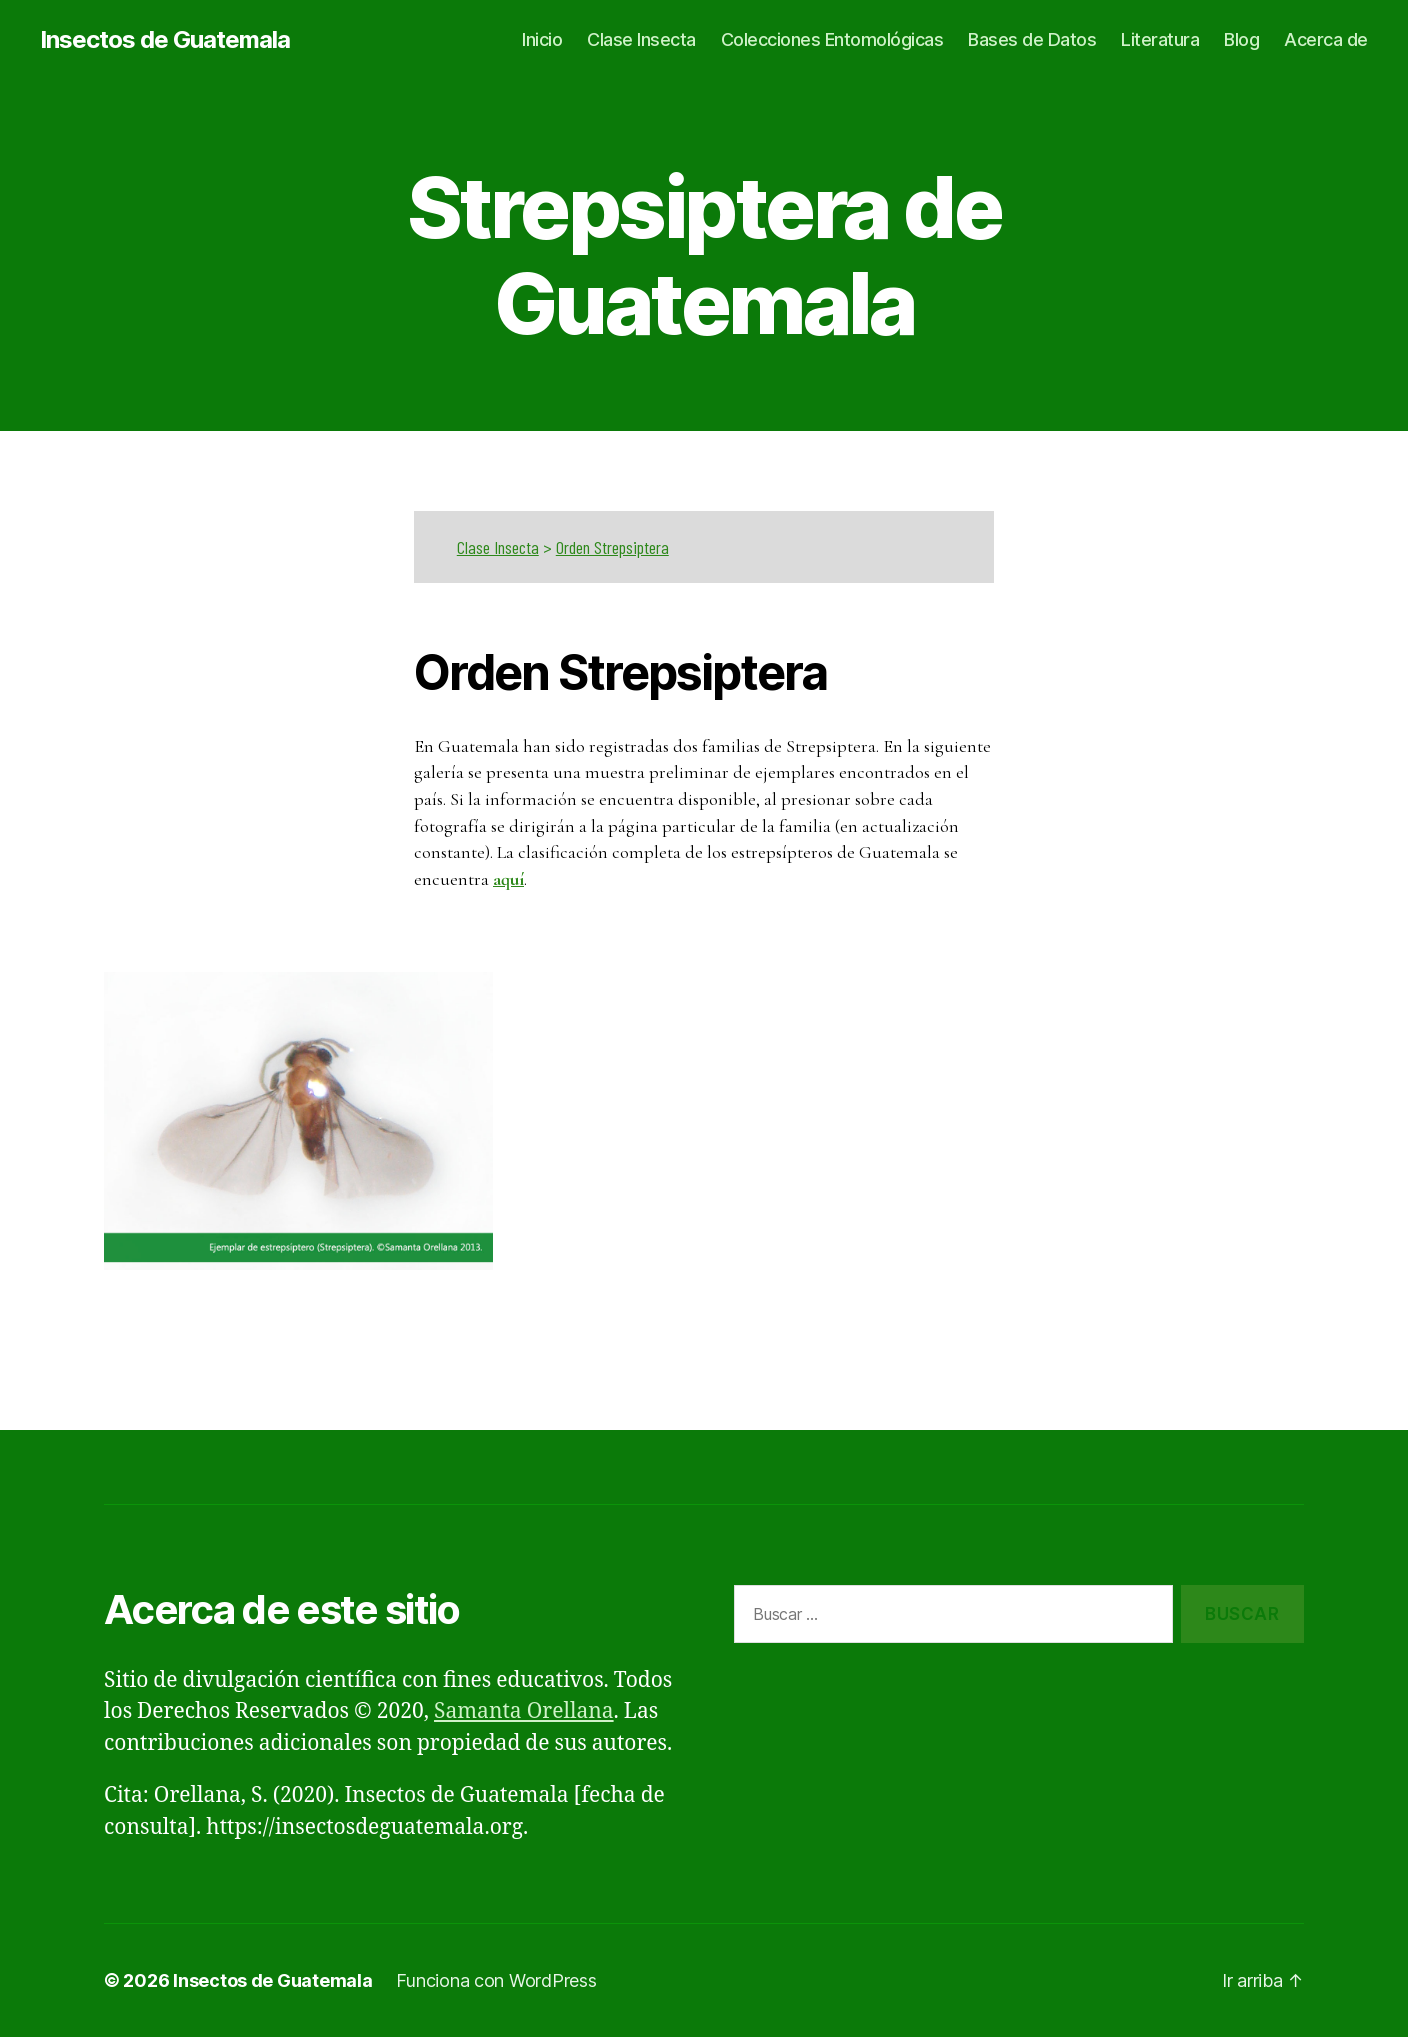 The image size is (1408, 2037). What do you see at coordinates (832, 39) in the screenshot?
I see `Colecciones Entomológicas` at bounding box center [832, 39].